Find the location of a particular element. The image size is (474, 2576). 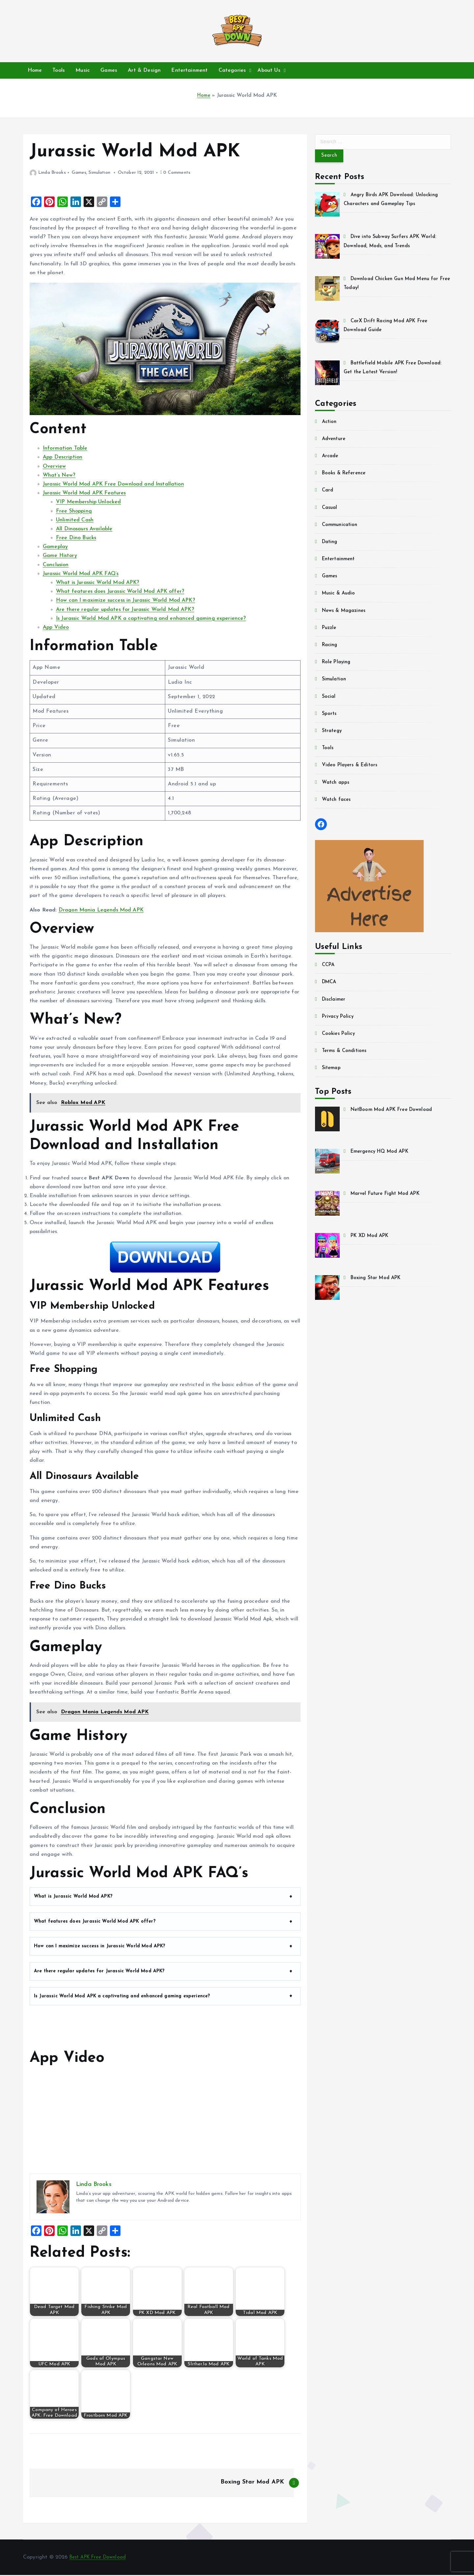

Gameplay is located at coordinates (55, 546).